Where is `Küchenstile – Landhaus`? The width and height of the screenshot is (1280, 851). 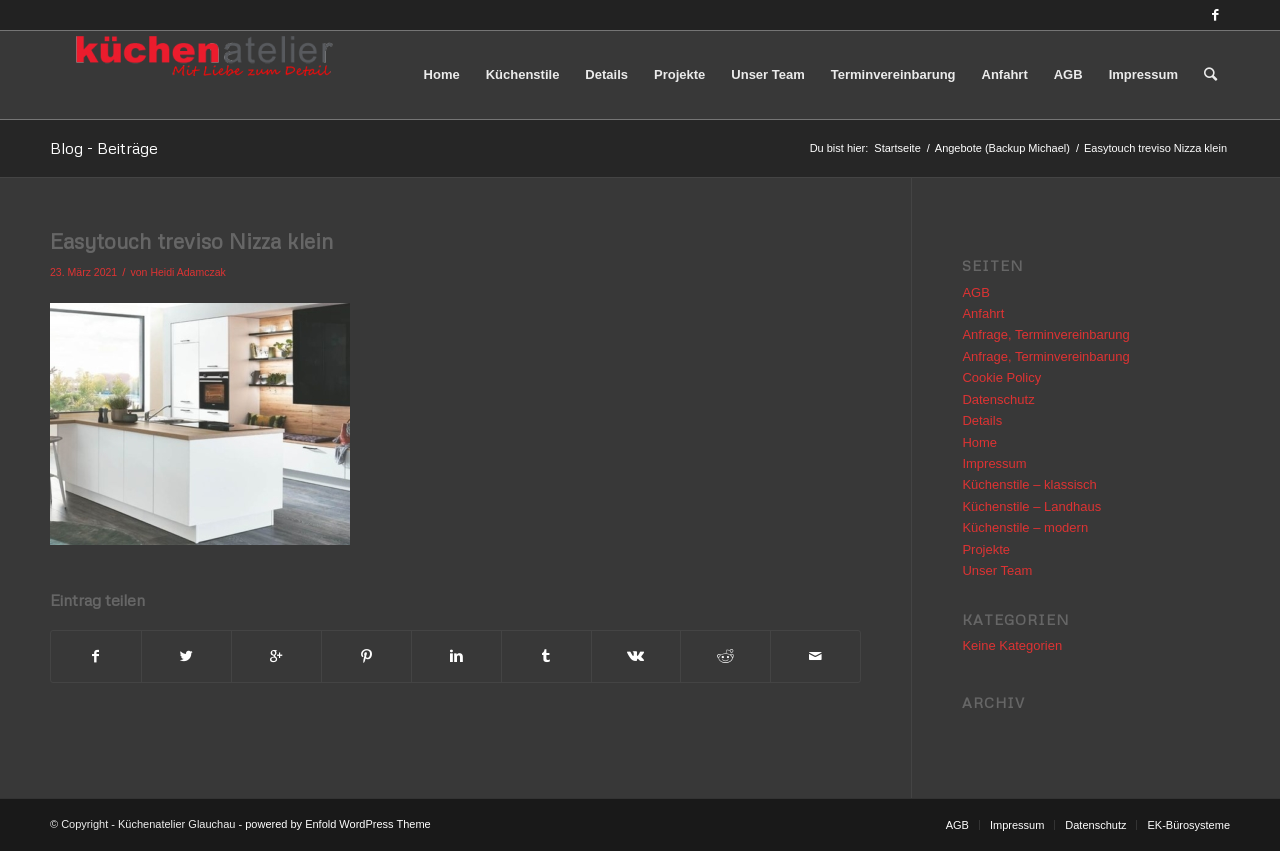 Küchenstile – Landhaus is located at coordinates (1031, 506).